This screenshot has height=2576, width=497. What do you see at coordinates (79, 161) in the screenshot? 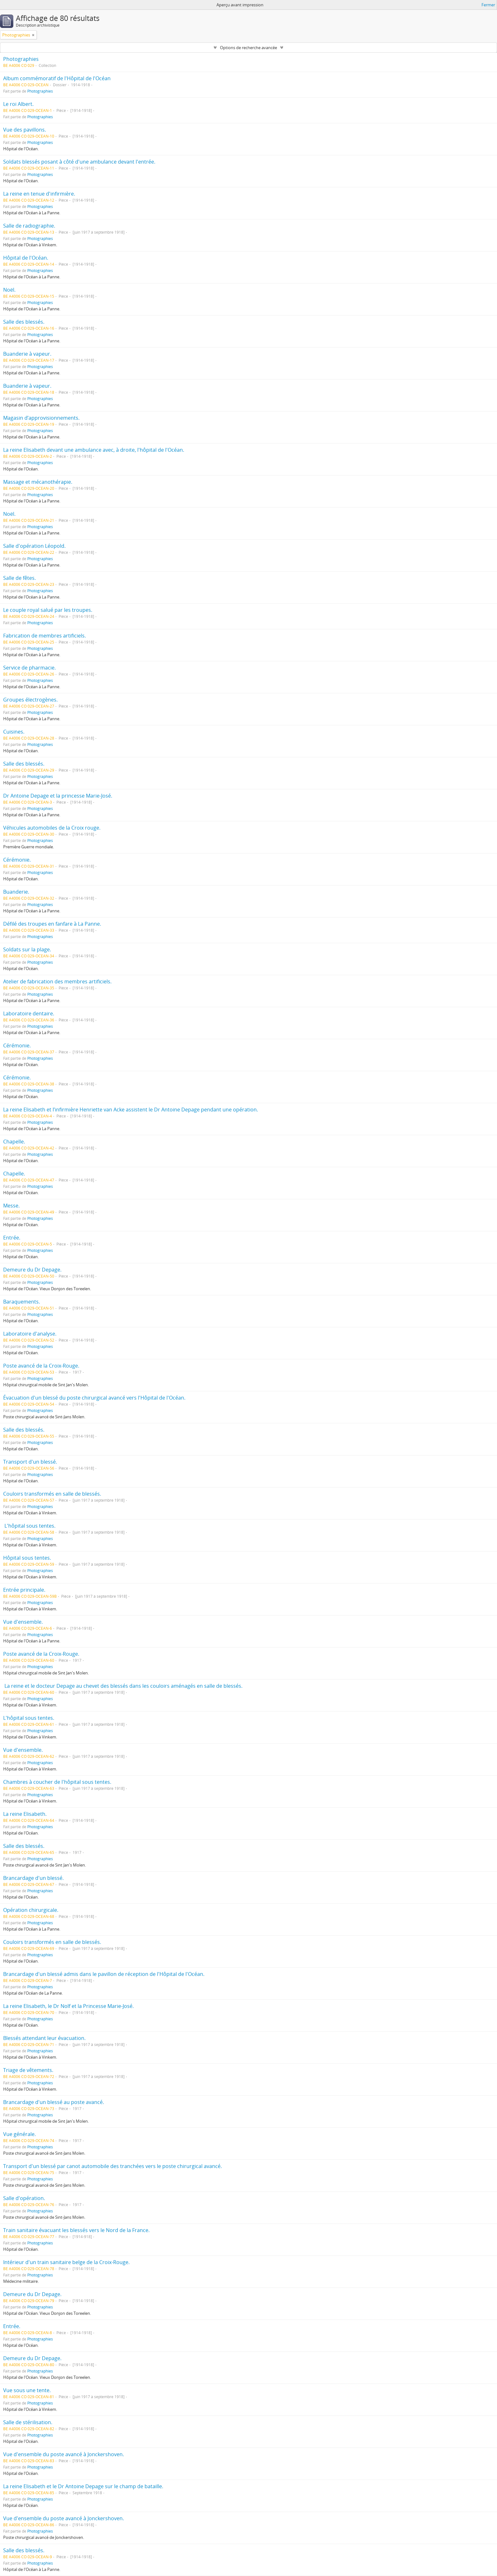
I see `Soldats blessés posant à côté d'une ambulance devant l'entrée.` at bounding box center [79, 161].